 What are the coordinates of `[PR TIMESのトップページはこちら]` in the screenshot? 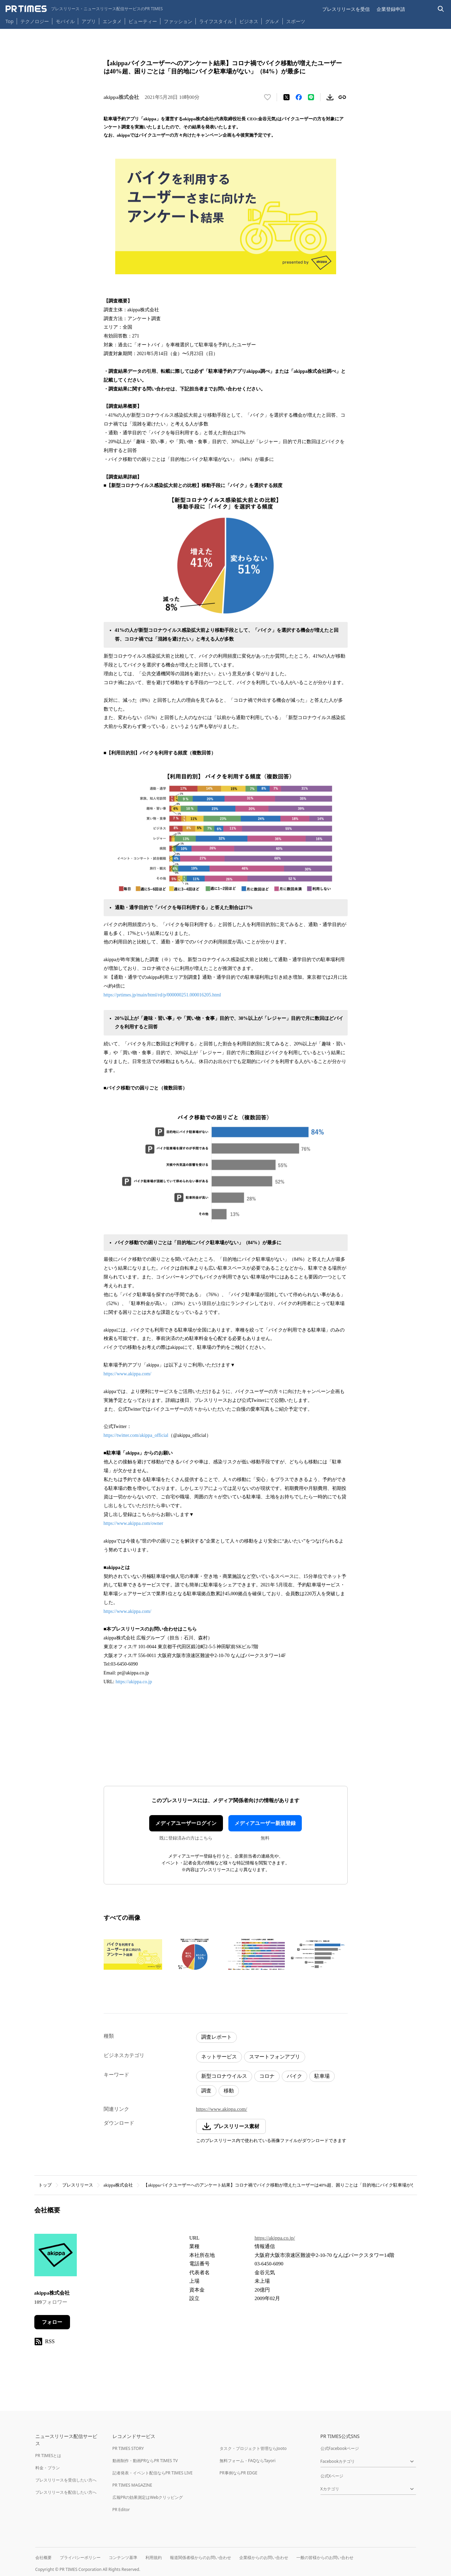 It's located at (84, 9).